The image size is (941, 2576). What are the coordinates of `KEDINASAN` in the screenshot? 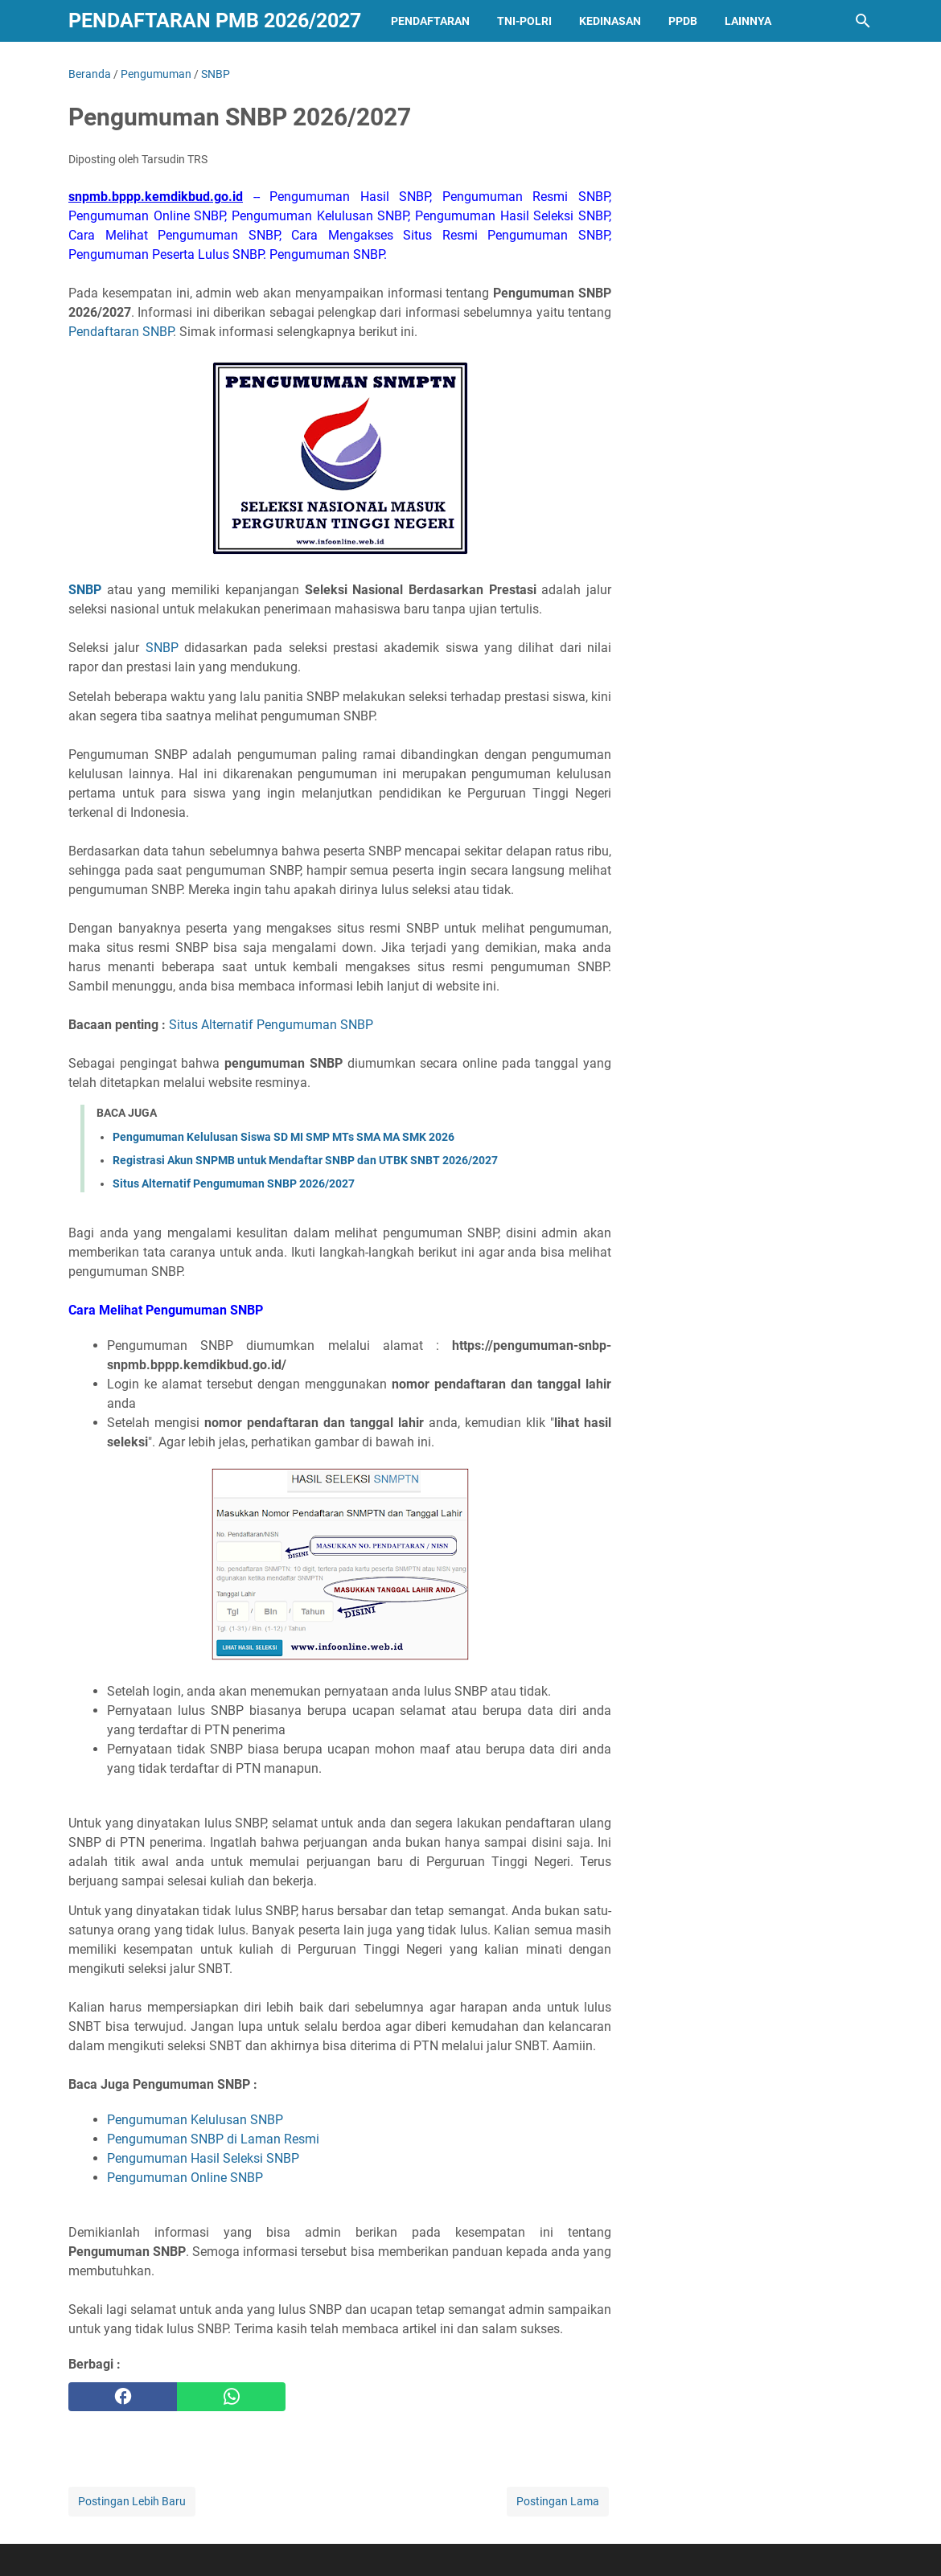 It's located at (610, 20).